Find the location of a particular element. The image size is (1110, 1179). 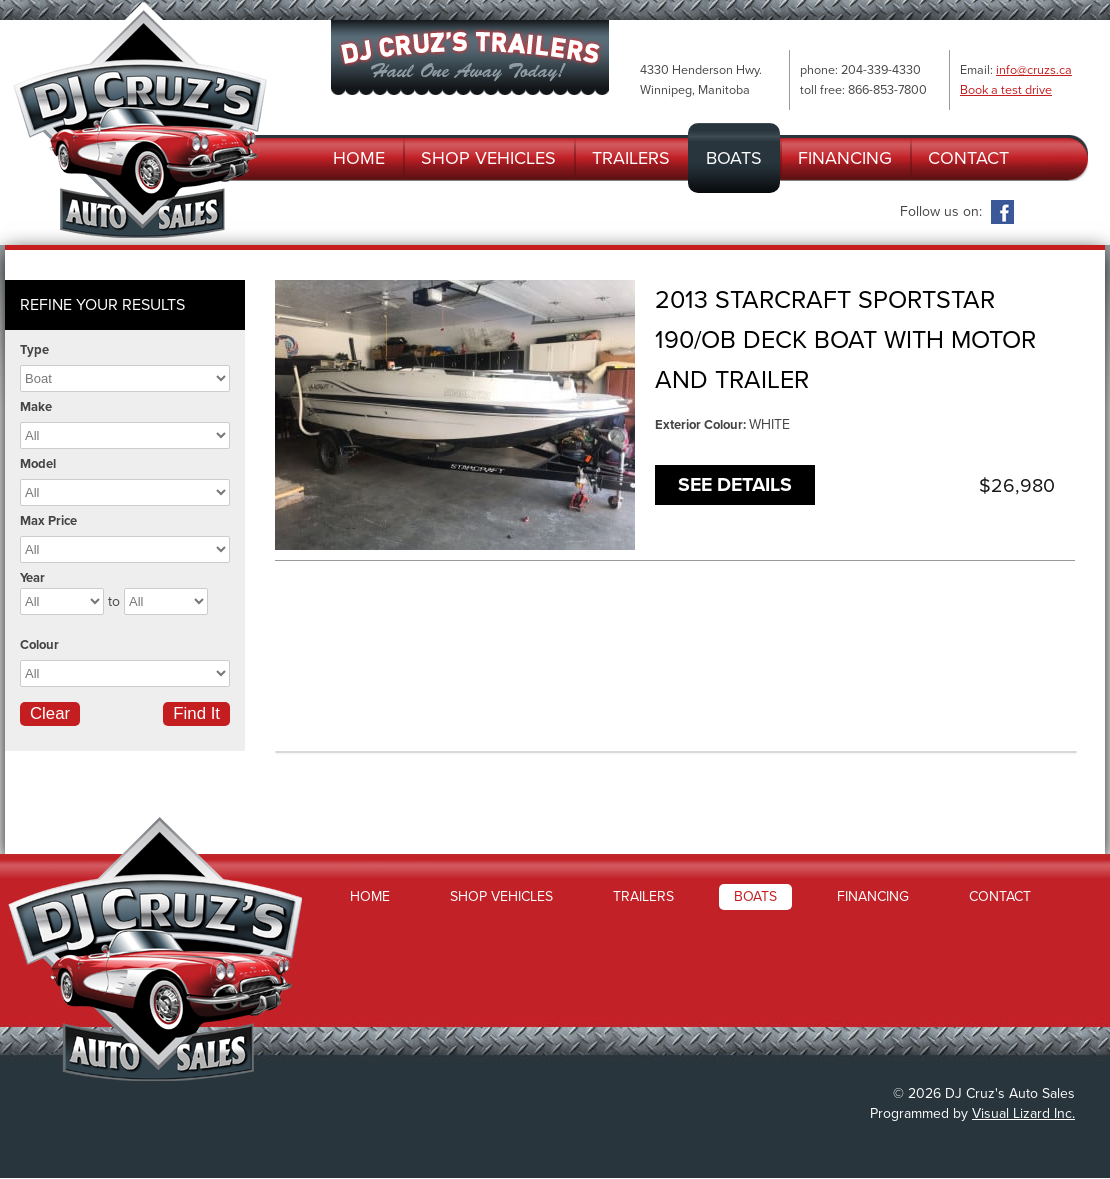

Visual Lizard Inc. is located at coordinates (1023, 1113).